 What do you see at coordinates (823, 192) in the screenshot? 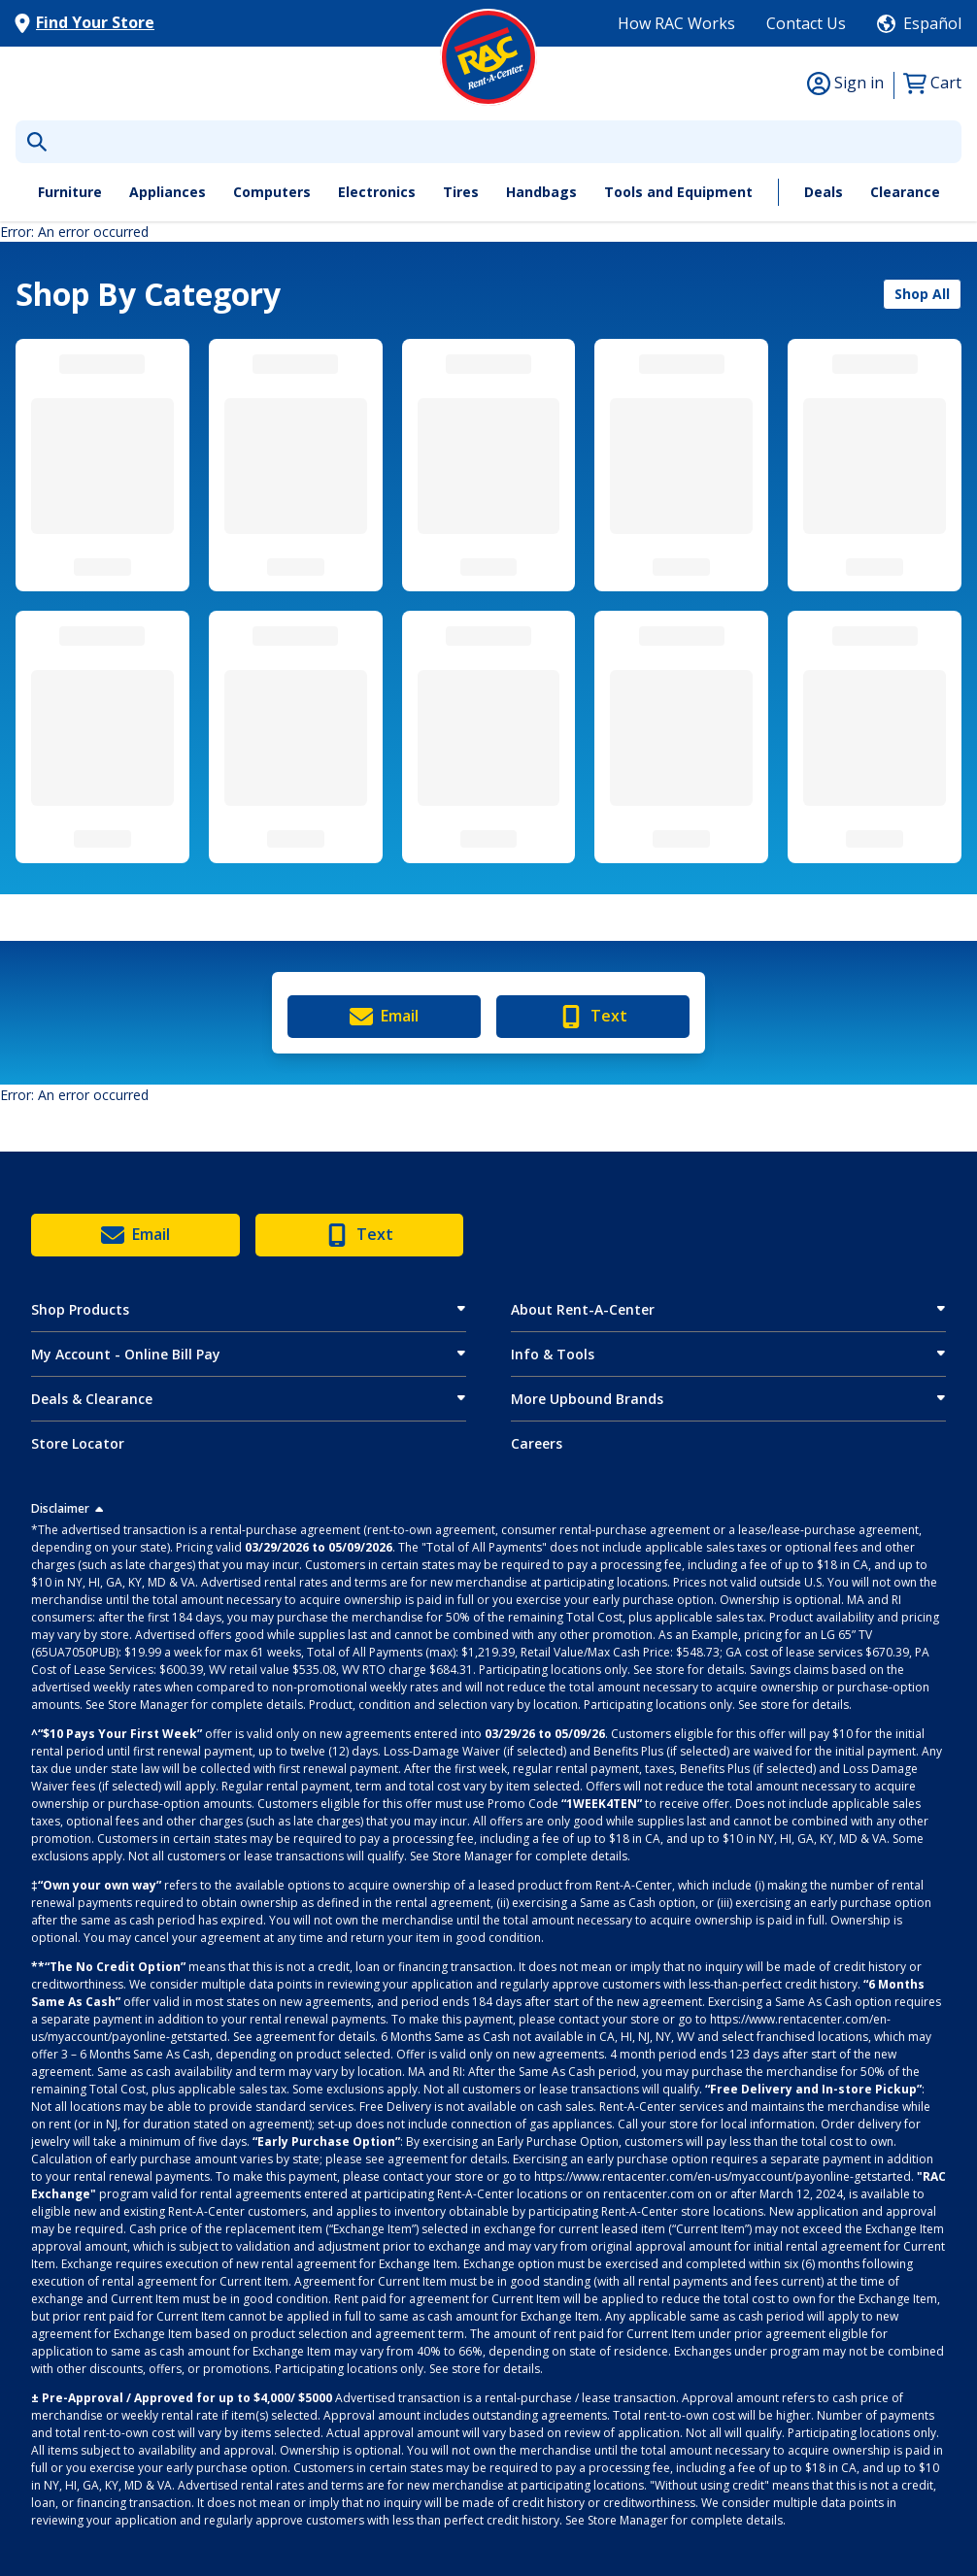
I see `Deals` at bounding box center [823, 192].